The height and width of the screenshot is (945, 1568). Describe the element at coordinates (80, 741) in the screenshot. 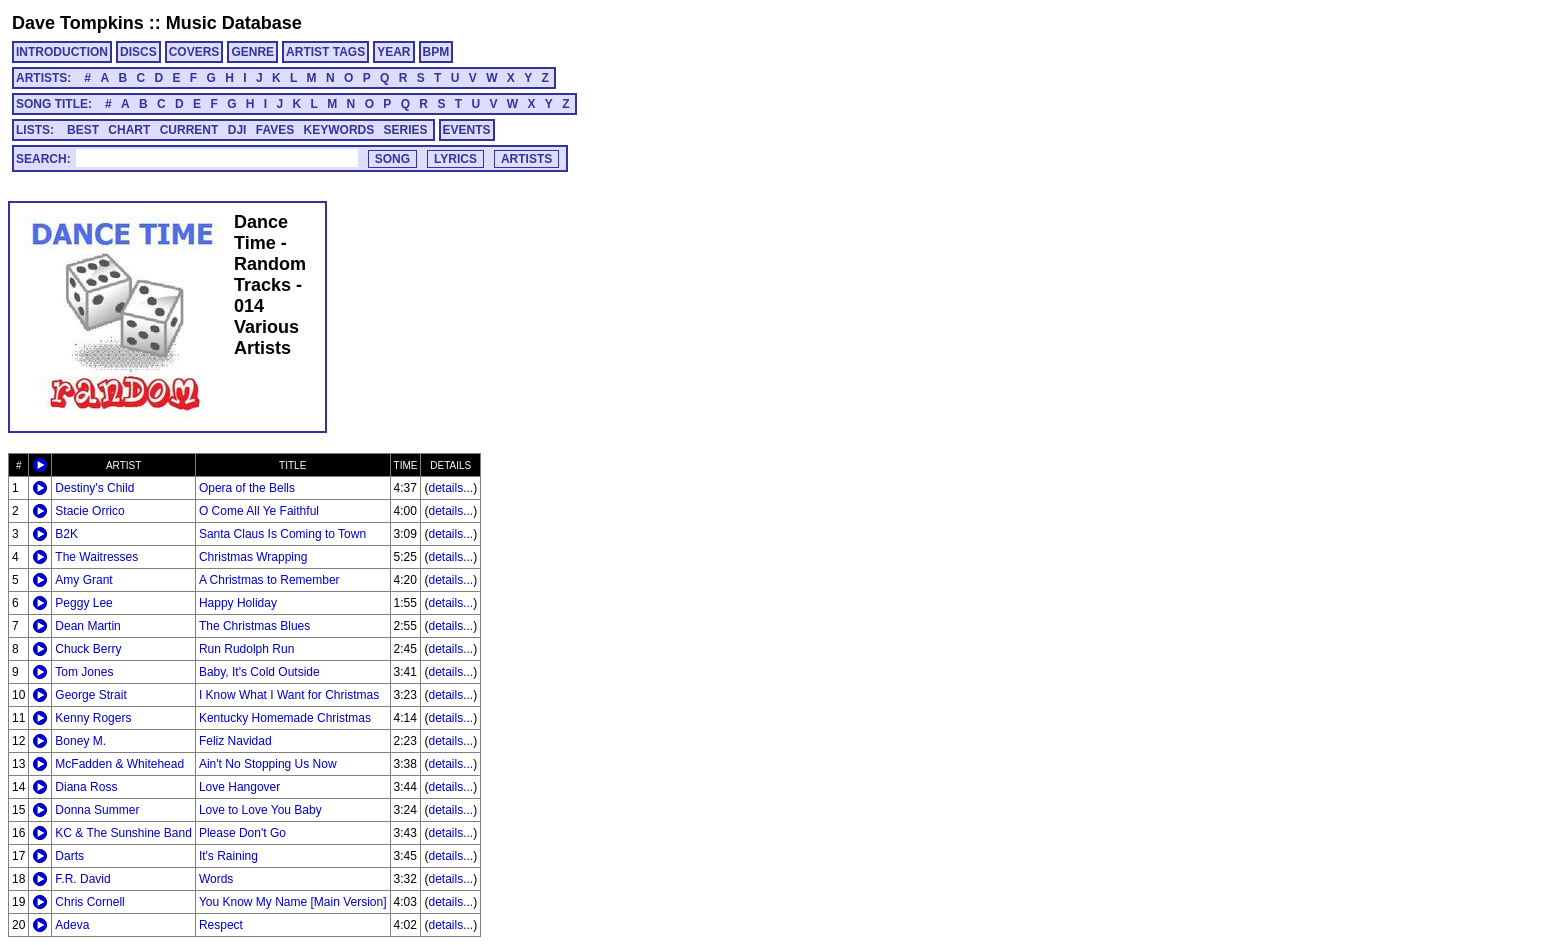

I see `Boney M.` at that location.